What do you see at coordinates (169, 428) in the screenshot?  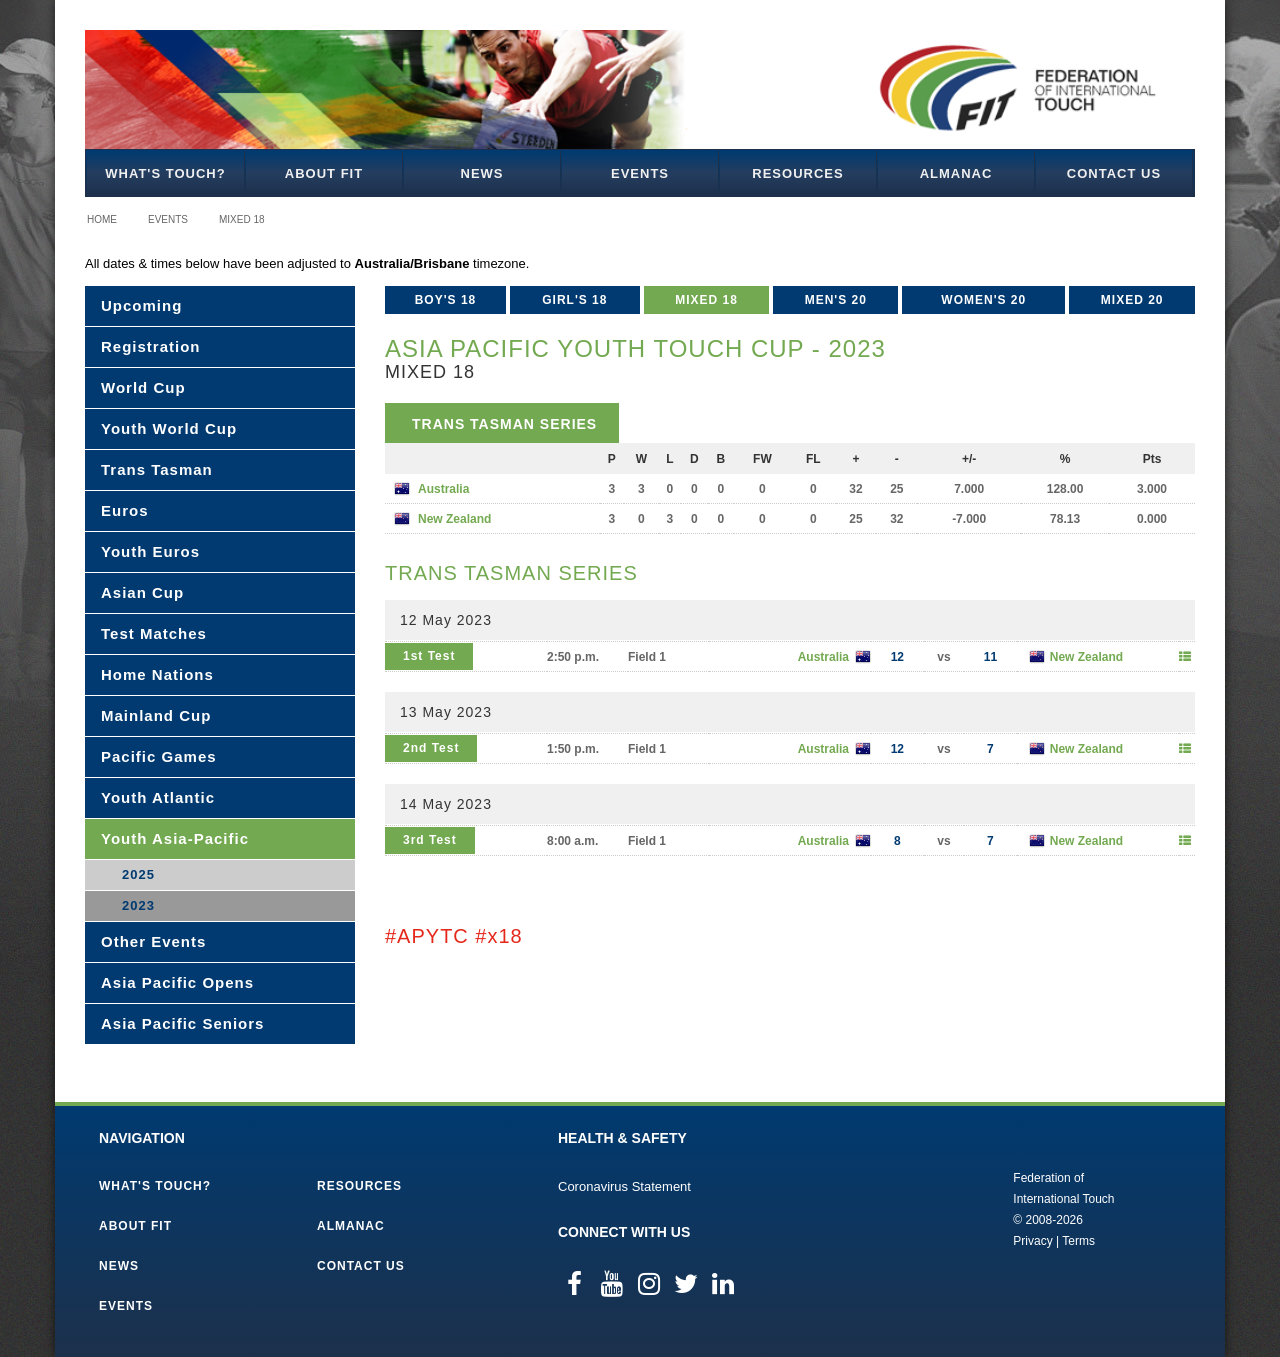 I see `Youth World Cup` at bounding box center [169, 428].